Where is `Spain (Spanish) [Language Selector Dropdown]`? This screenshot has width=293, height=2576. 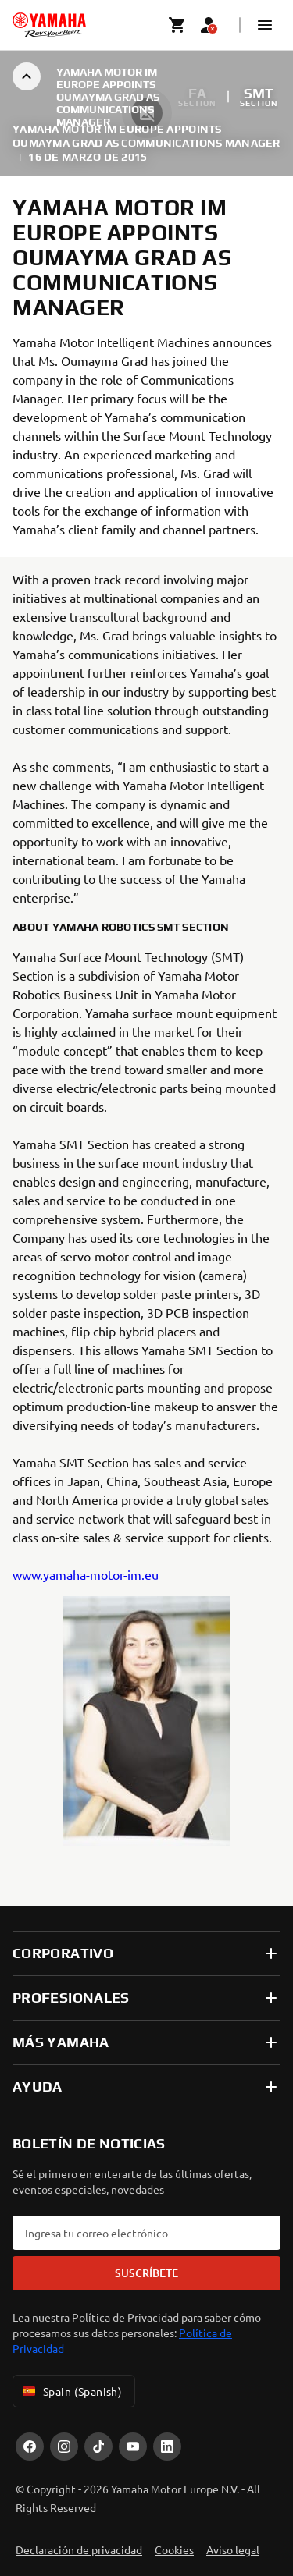
Spain (Spanish) [Language Selector Dropdown] is located at coordinates (71, 2391).